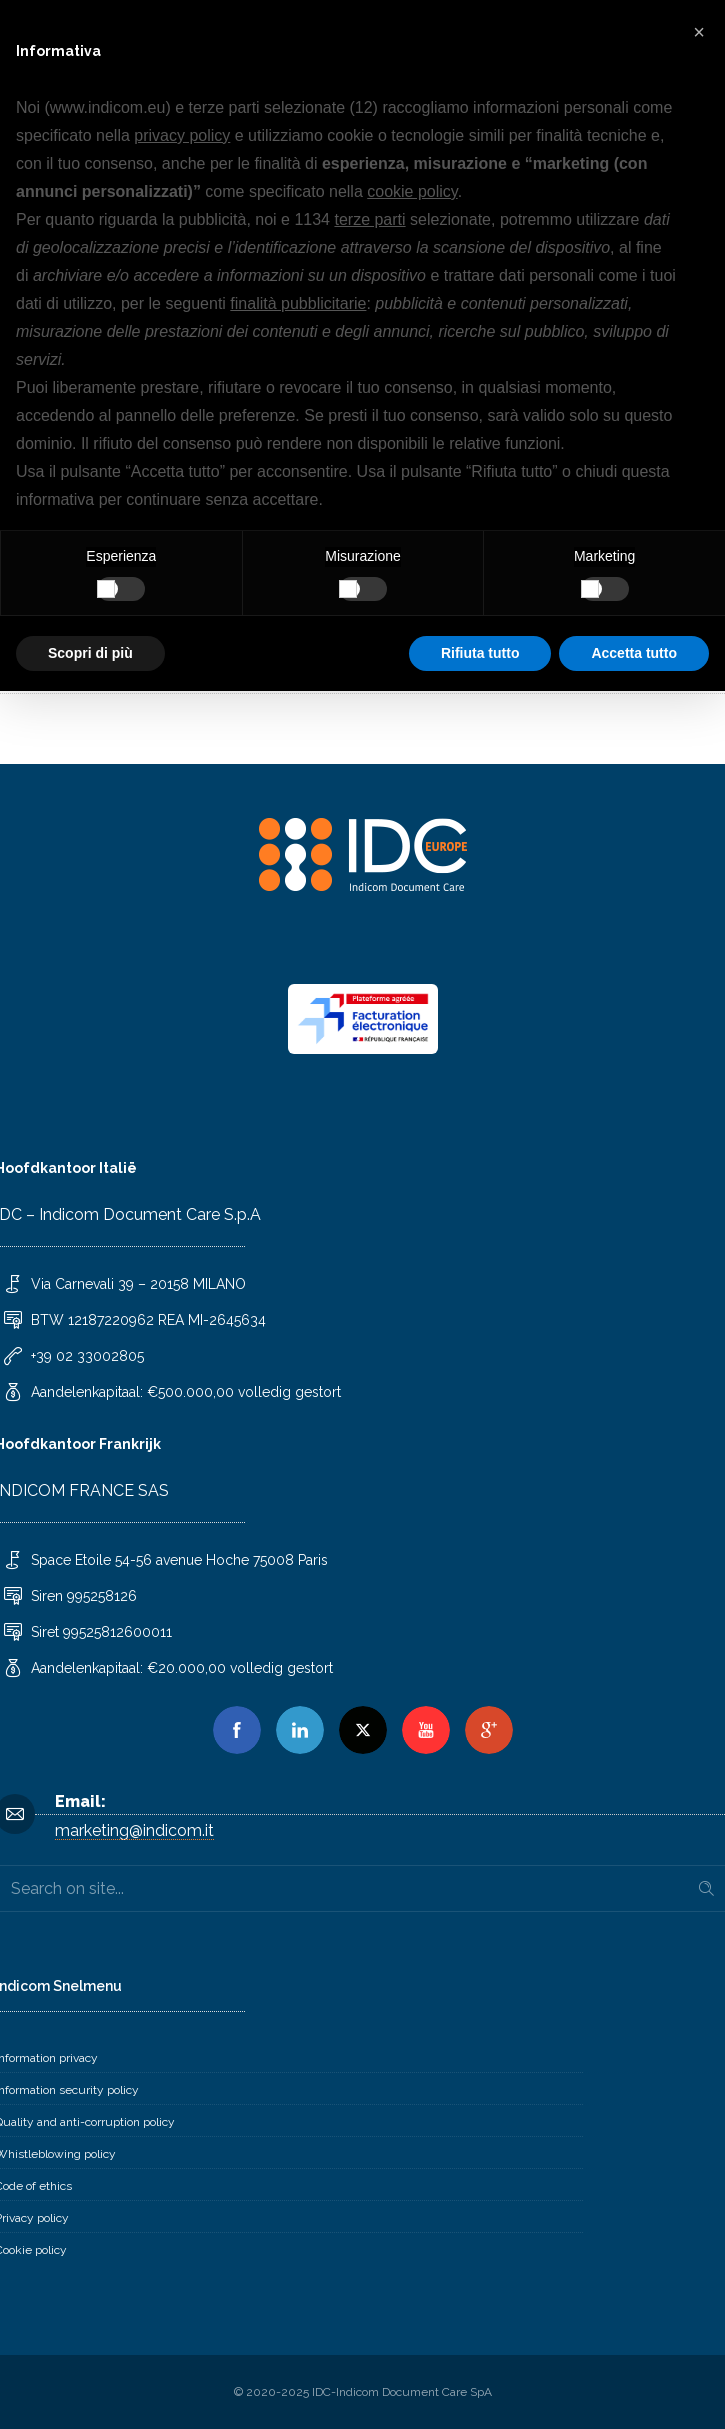 The image size is (725, 2429). What do you see at coordinates (138, 1284) in the screenshot?
I see `Via Carnevali 39 – 20158 MILANO` at bounding box center [138, 1284].